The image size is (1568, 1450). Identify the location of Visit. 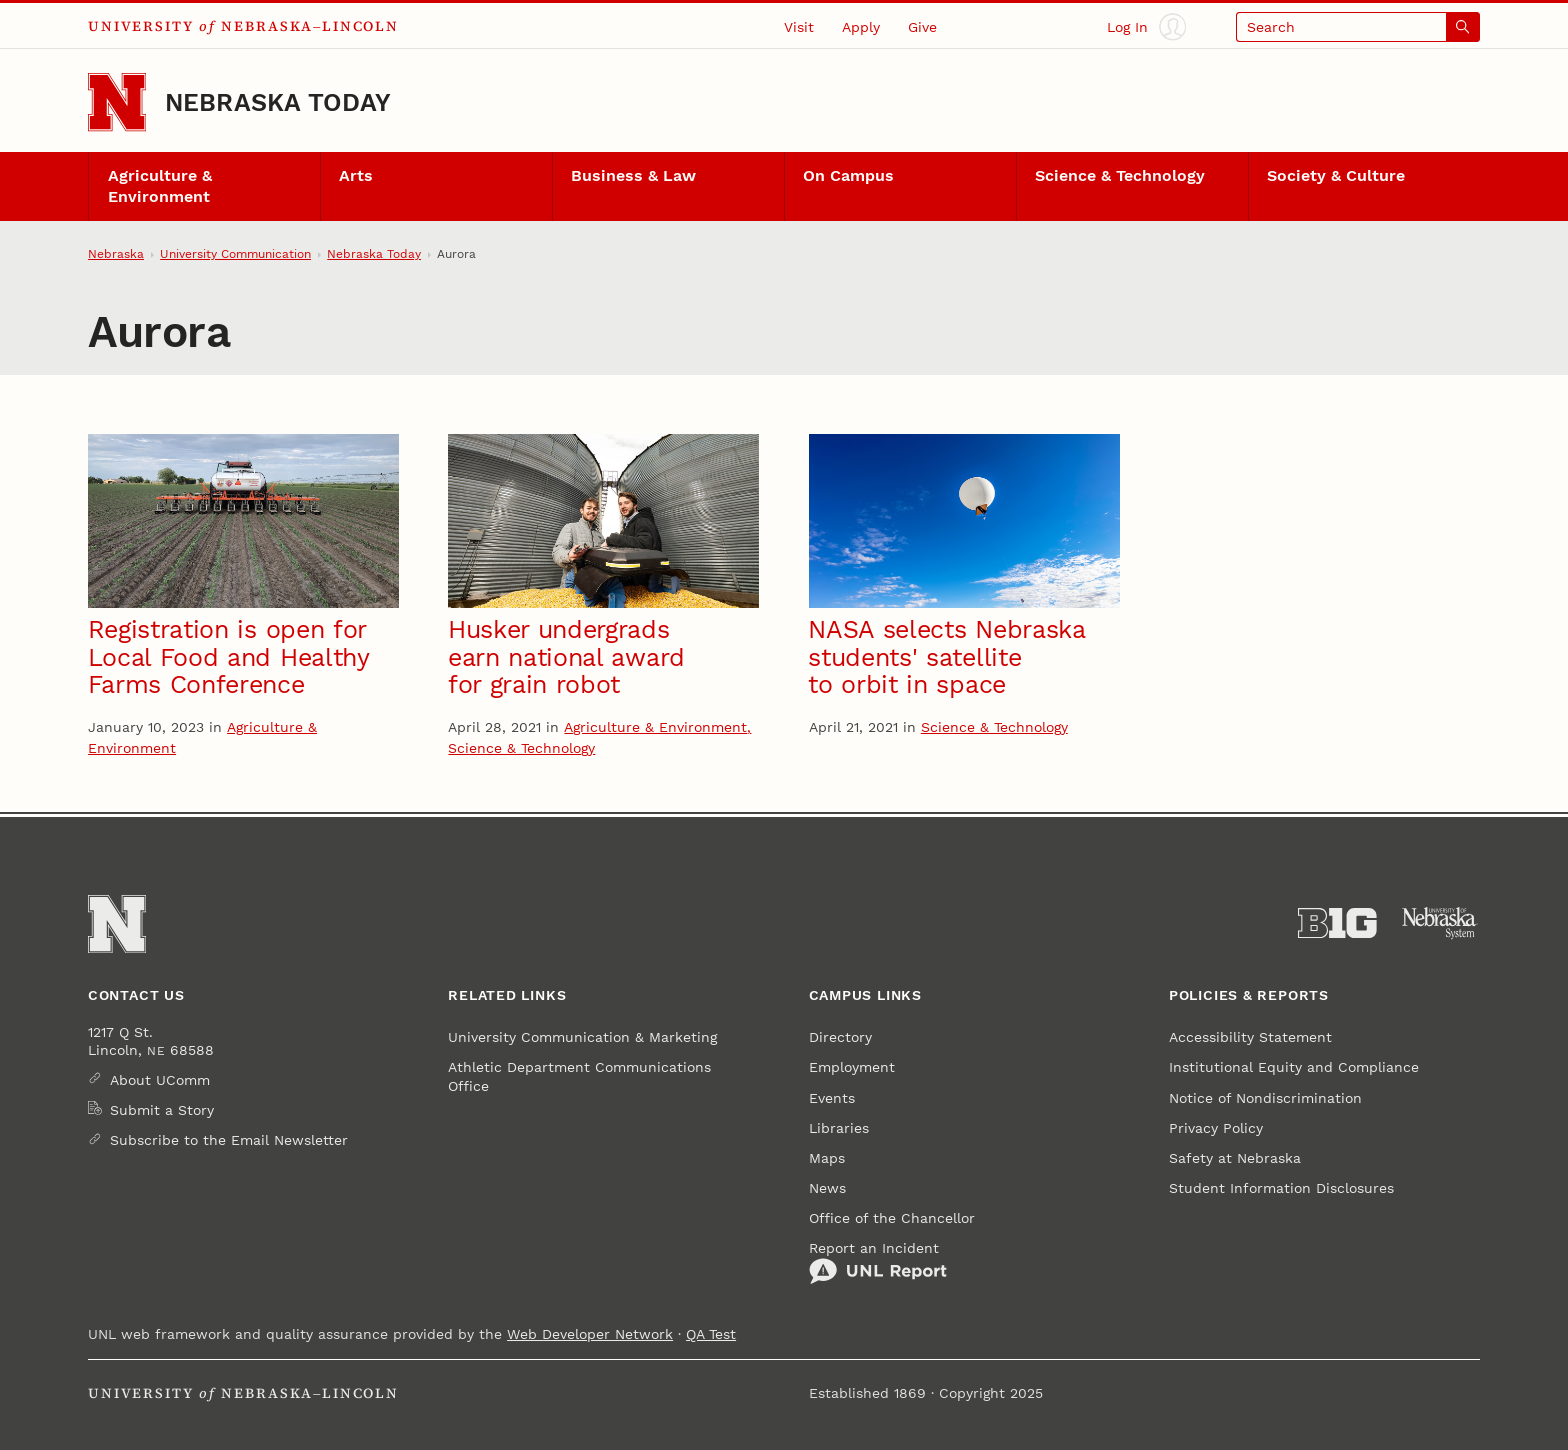
(799, 27).